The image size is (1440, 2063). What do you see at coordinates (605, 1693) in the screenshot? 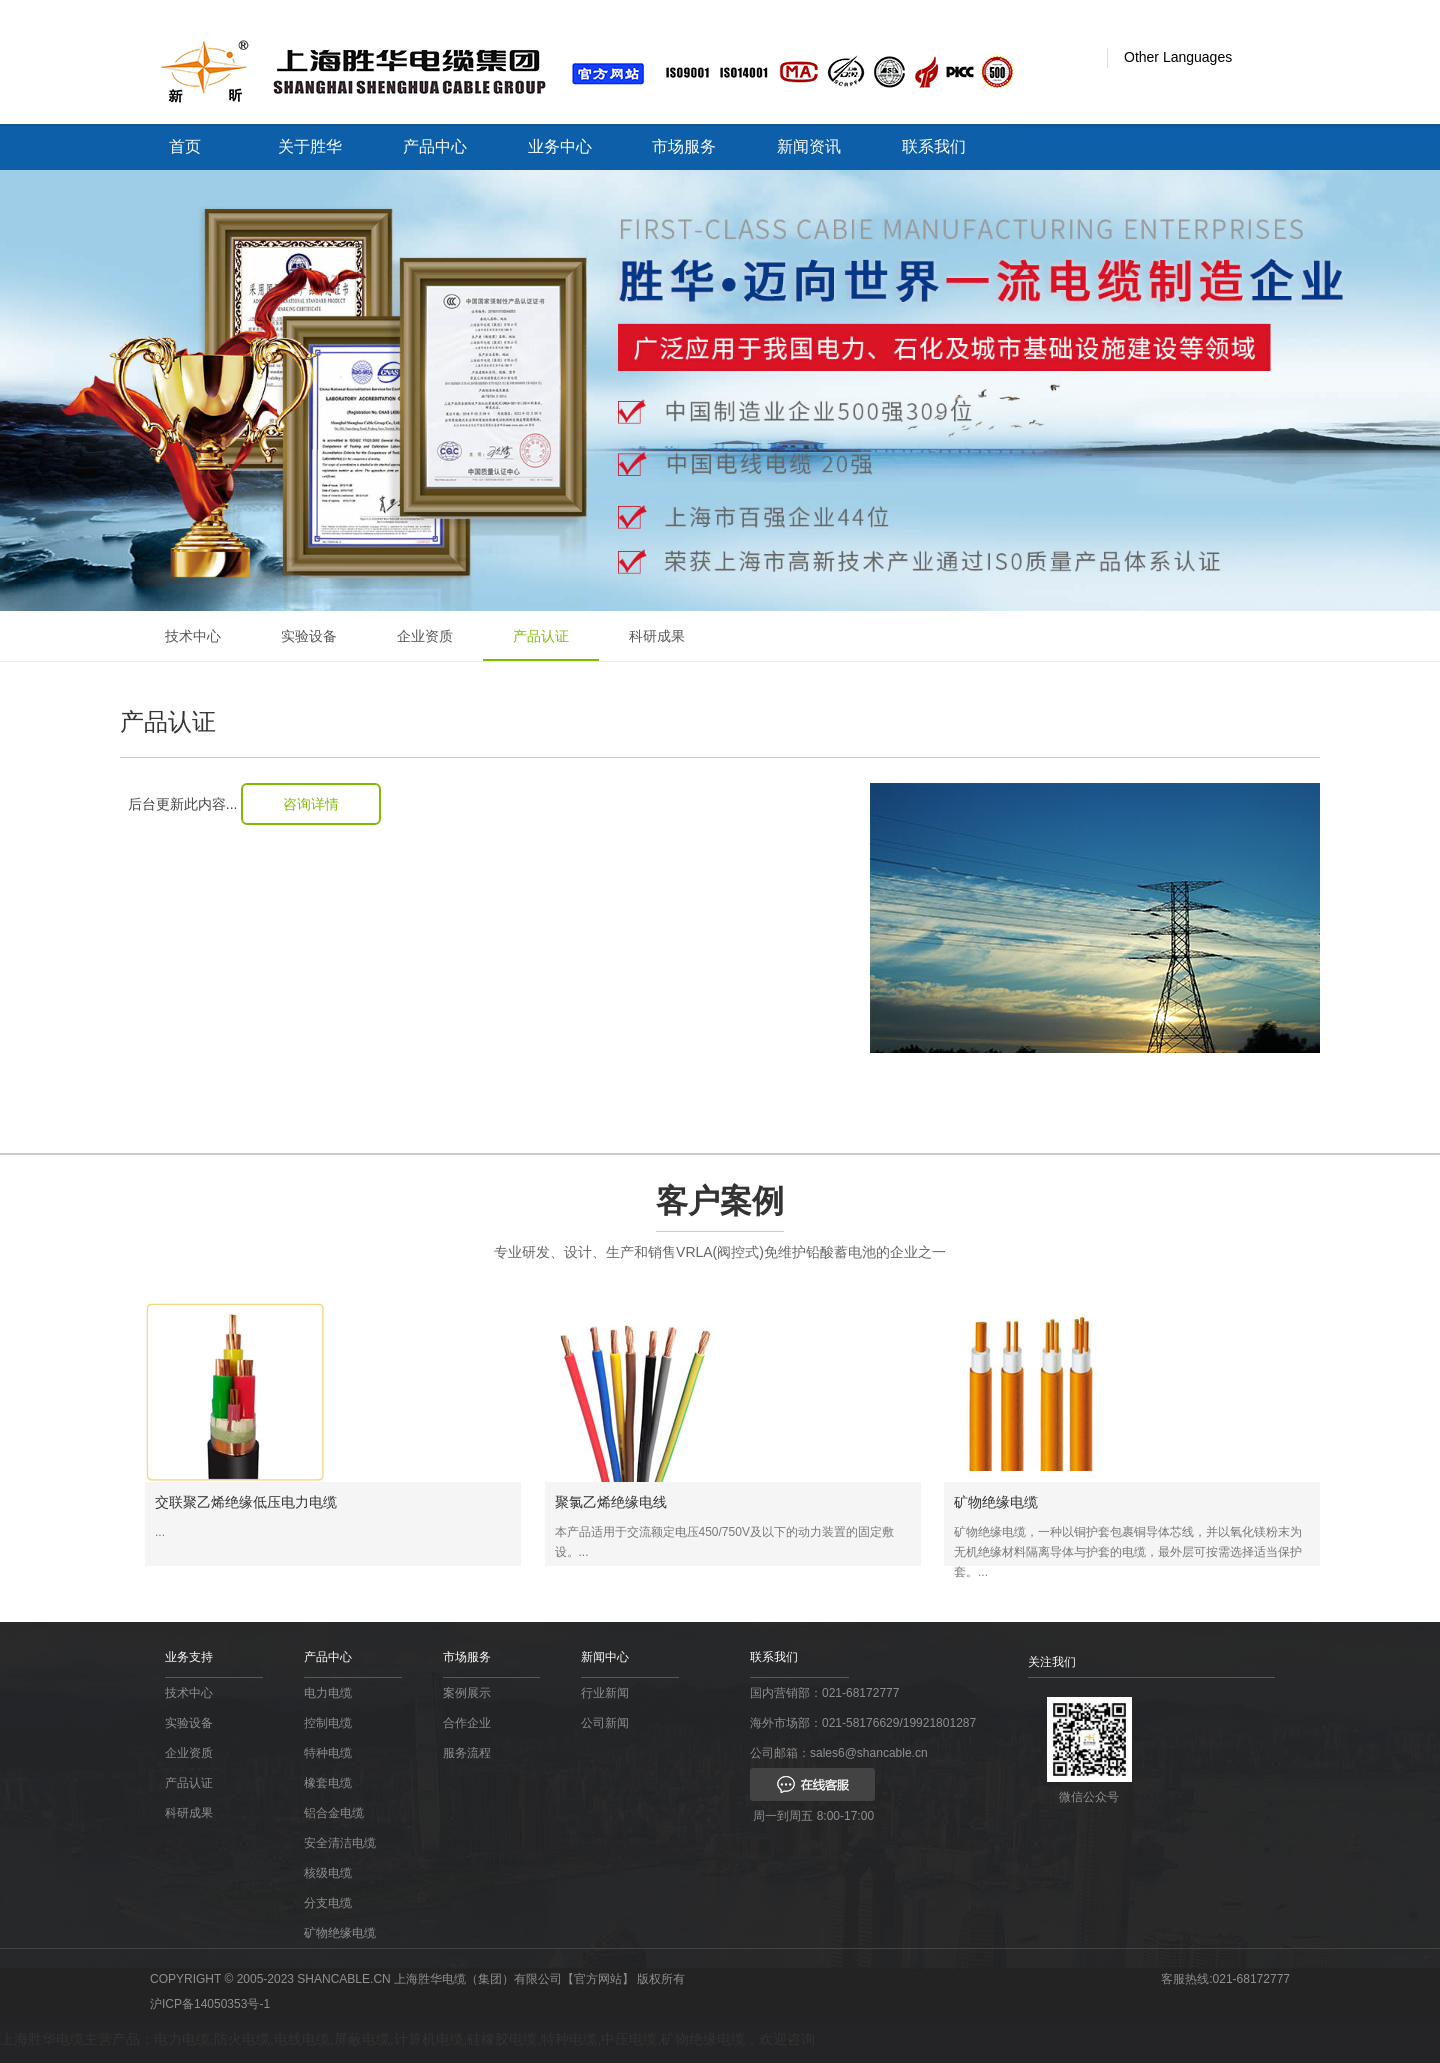
I see `行业新闻` at bounding box center [605, 1693].